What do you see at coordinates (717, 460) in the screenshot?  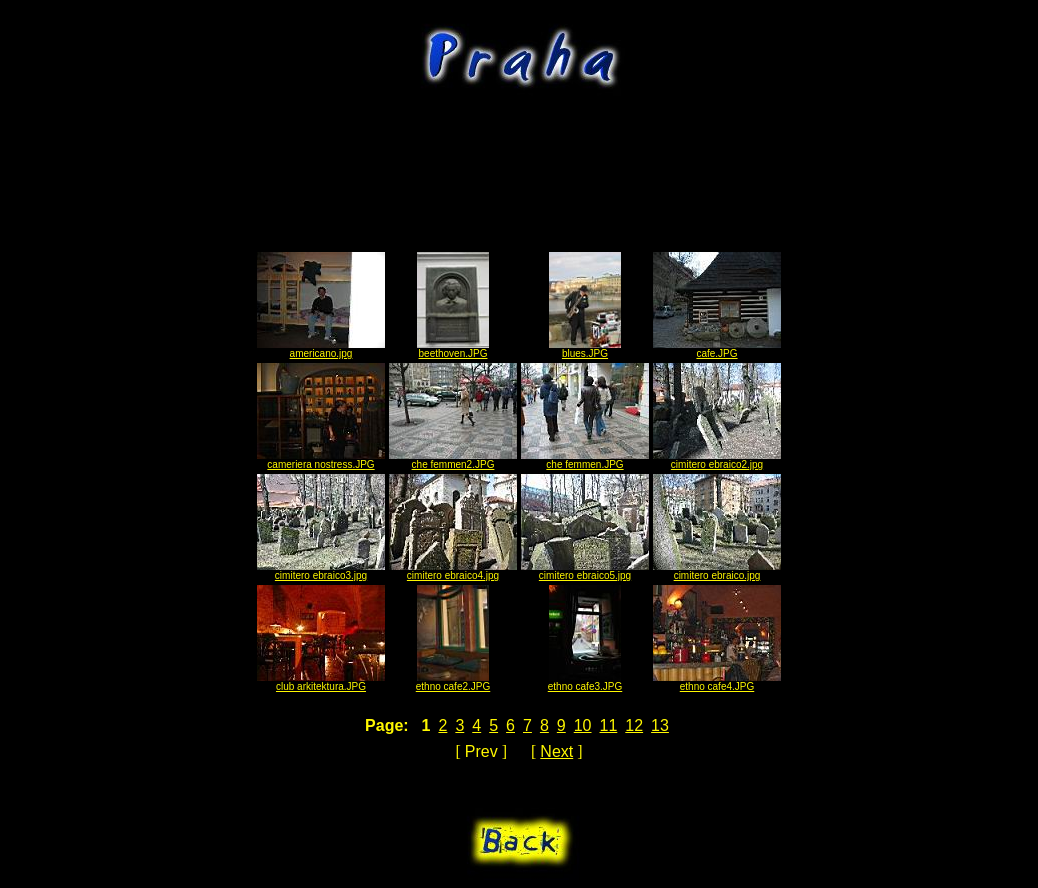 I see `cimitero ebraico2.jpg` at bounding box center [717, 460].